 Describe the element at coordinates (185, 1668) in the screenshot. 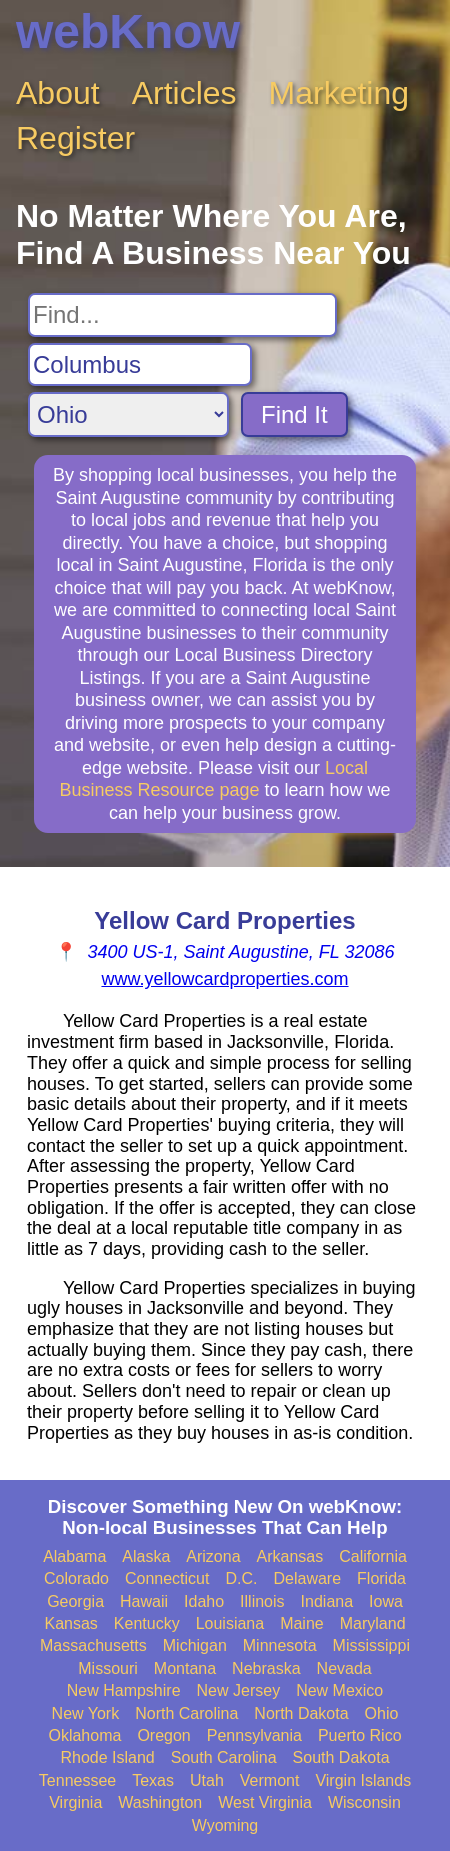

I see `Montana` at that location.